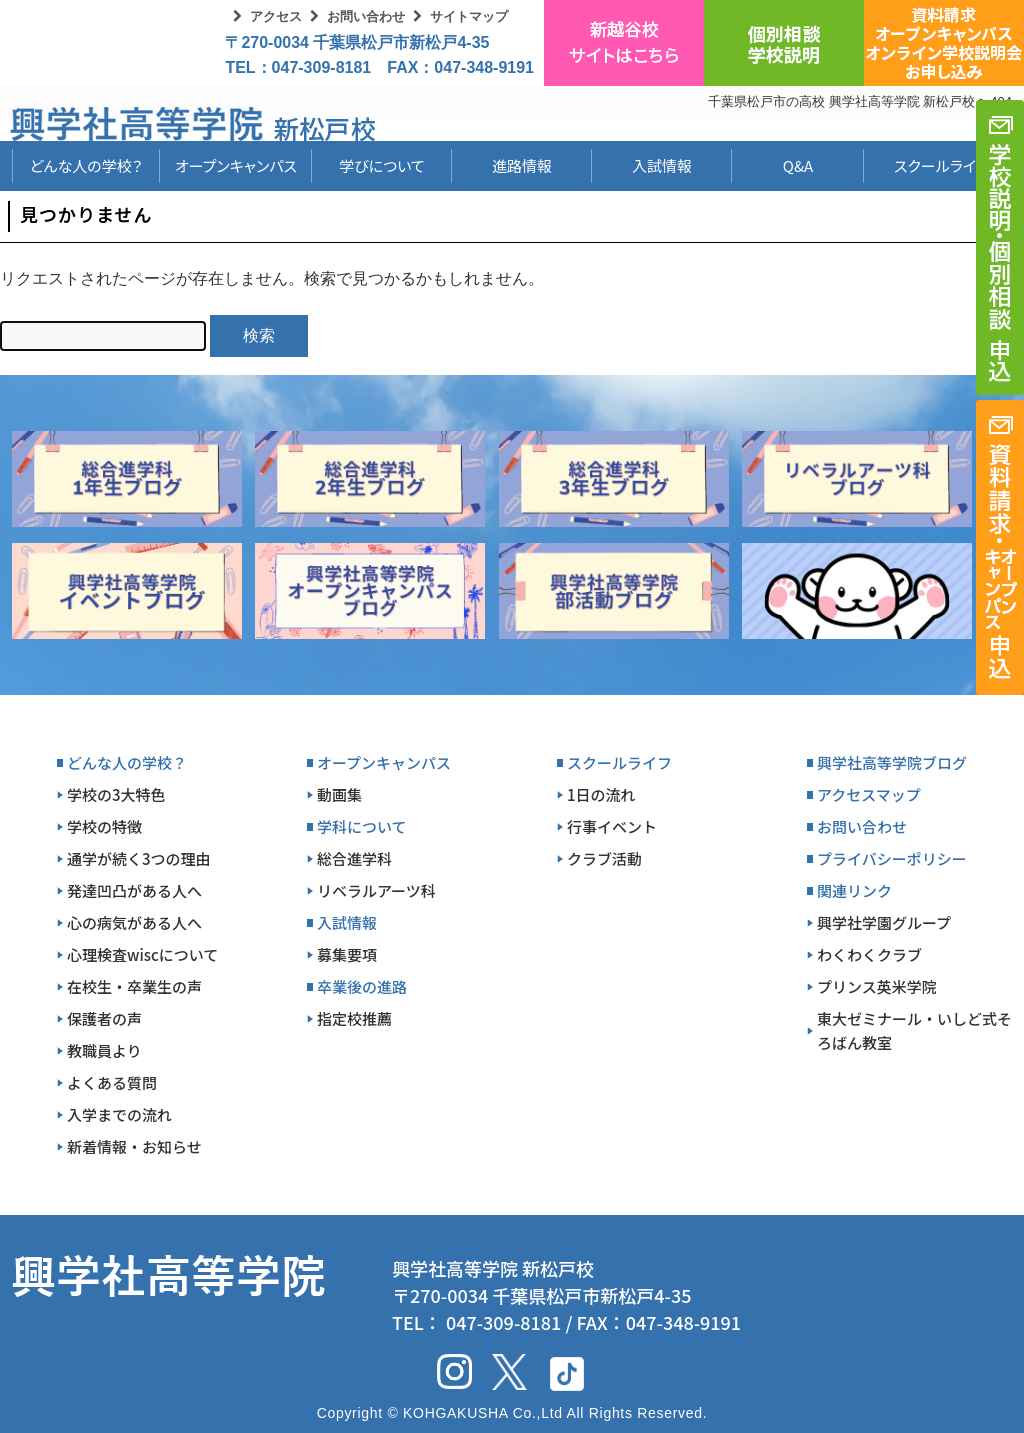 Image resolution: width=1024 pixels, height=1433 pixels. Describe the element at coordinates (104, 1050) in the screenshot. I see `教職員より` at that location.